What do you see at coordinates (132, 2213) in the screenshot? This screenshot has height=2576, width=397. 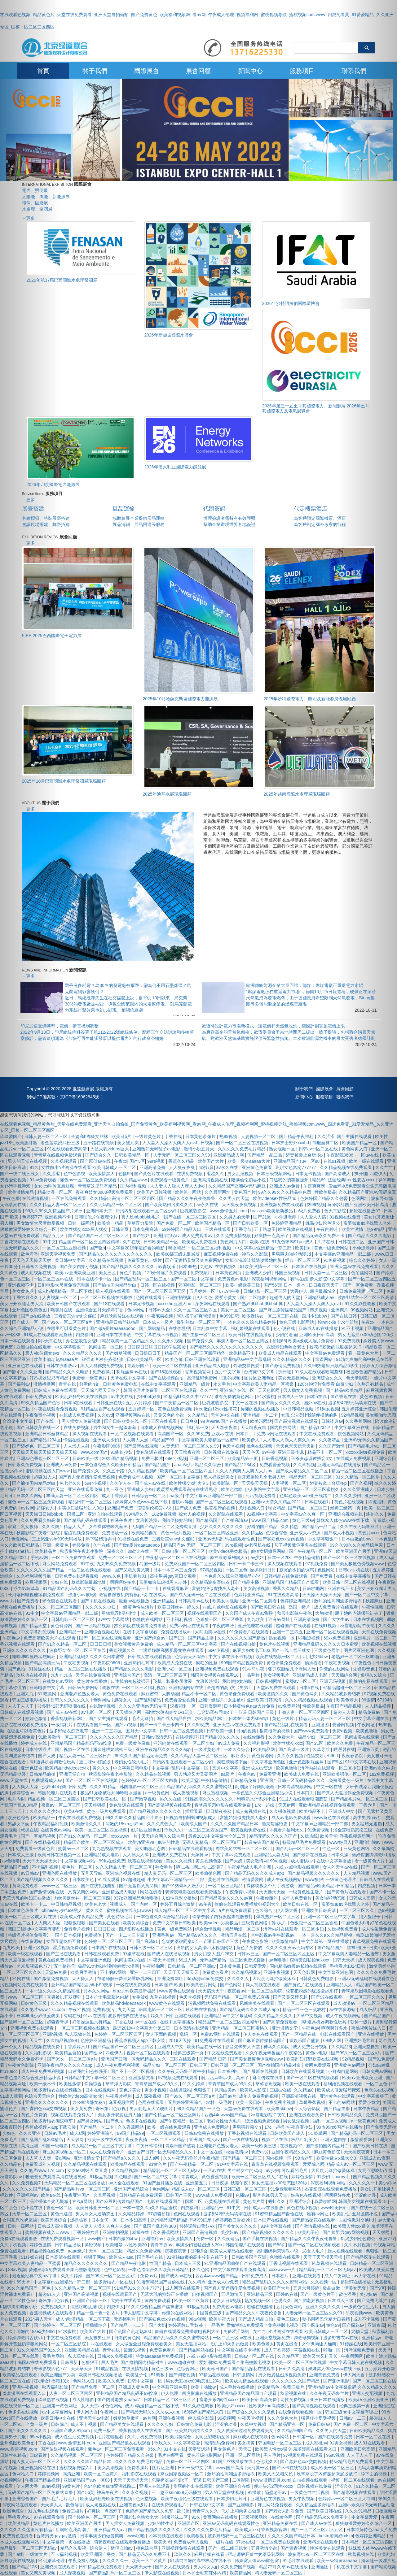 I see `久久精品婷婷` at bounding box center [132, 2213].